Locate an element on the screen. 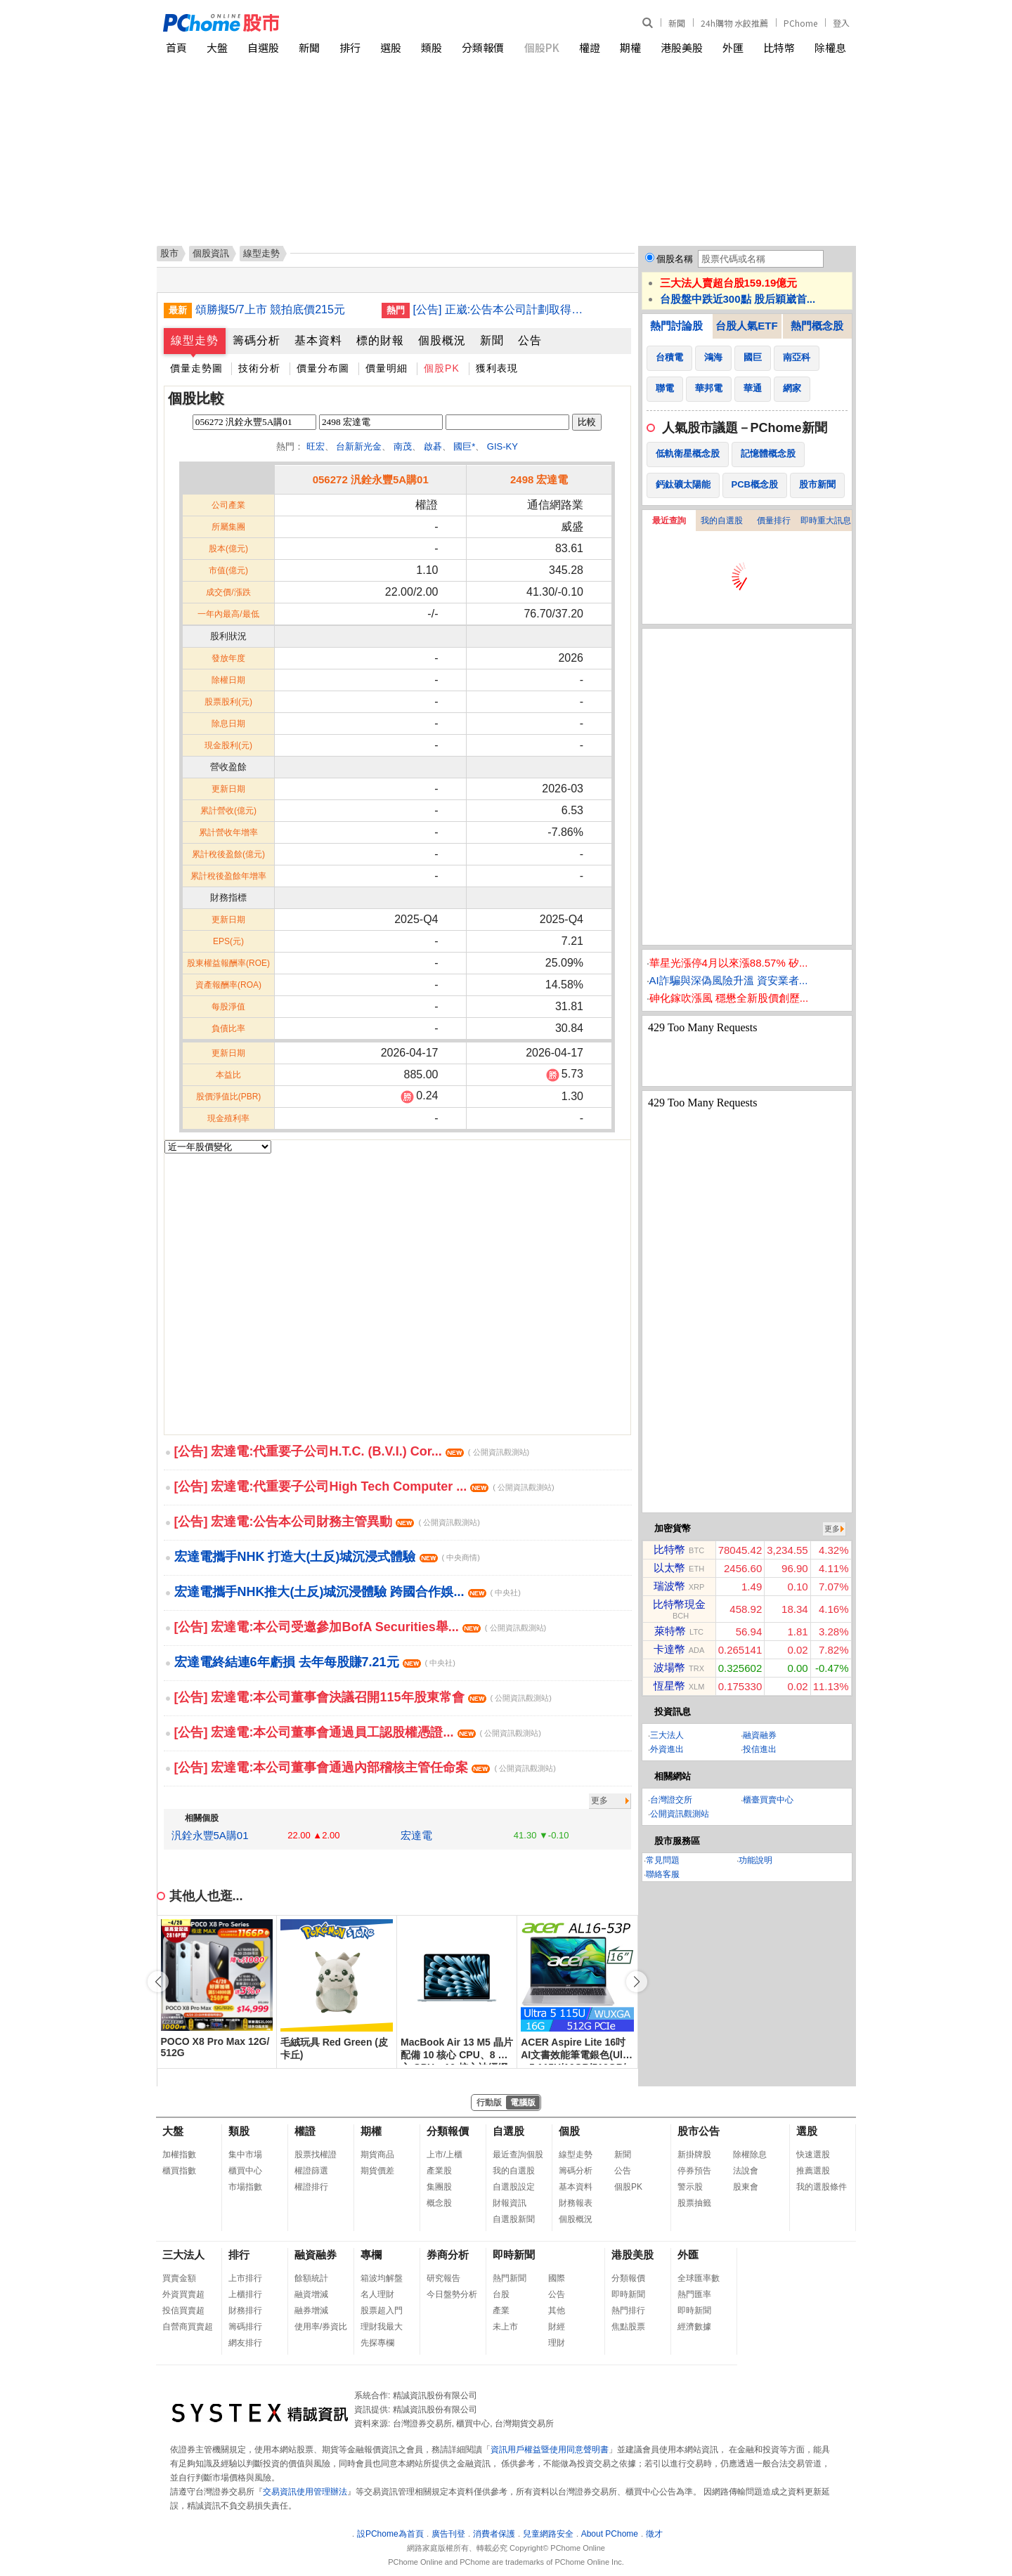  排行 is located at coordinates (350, 47).